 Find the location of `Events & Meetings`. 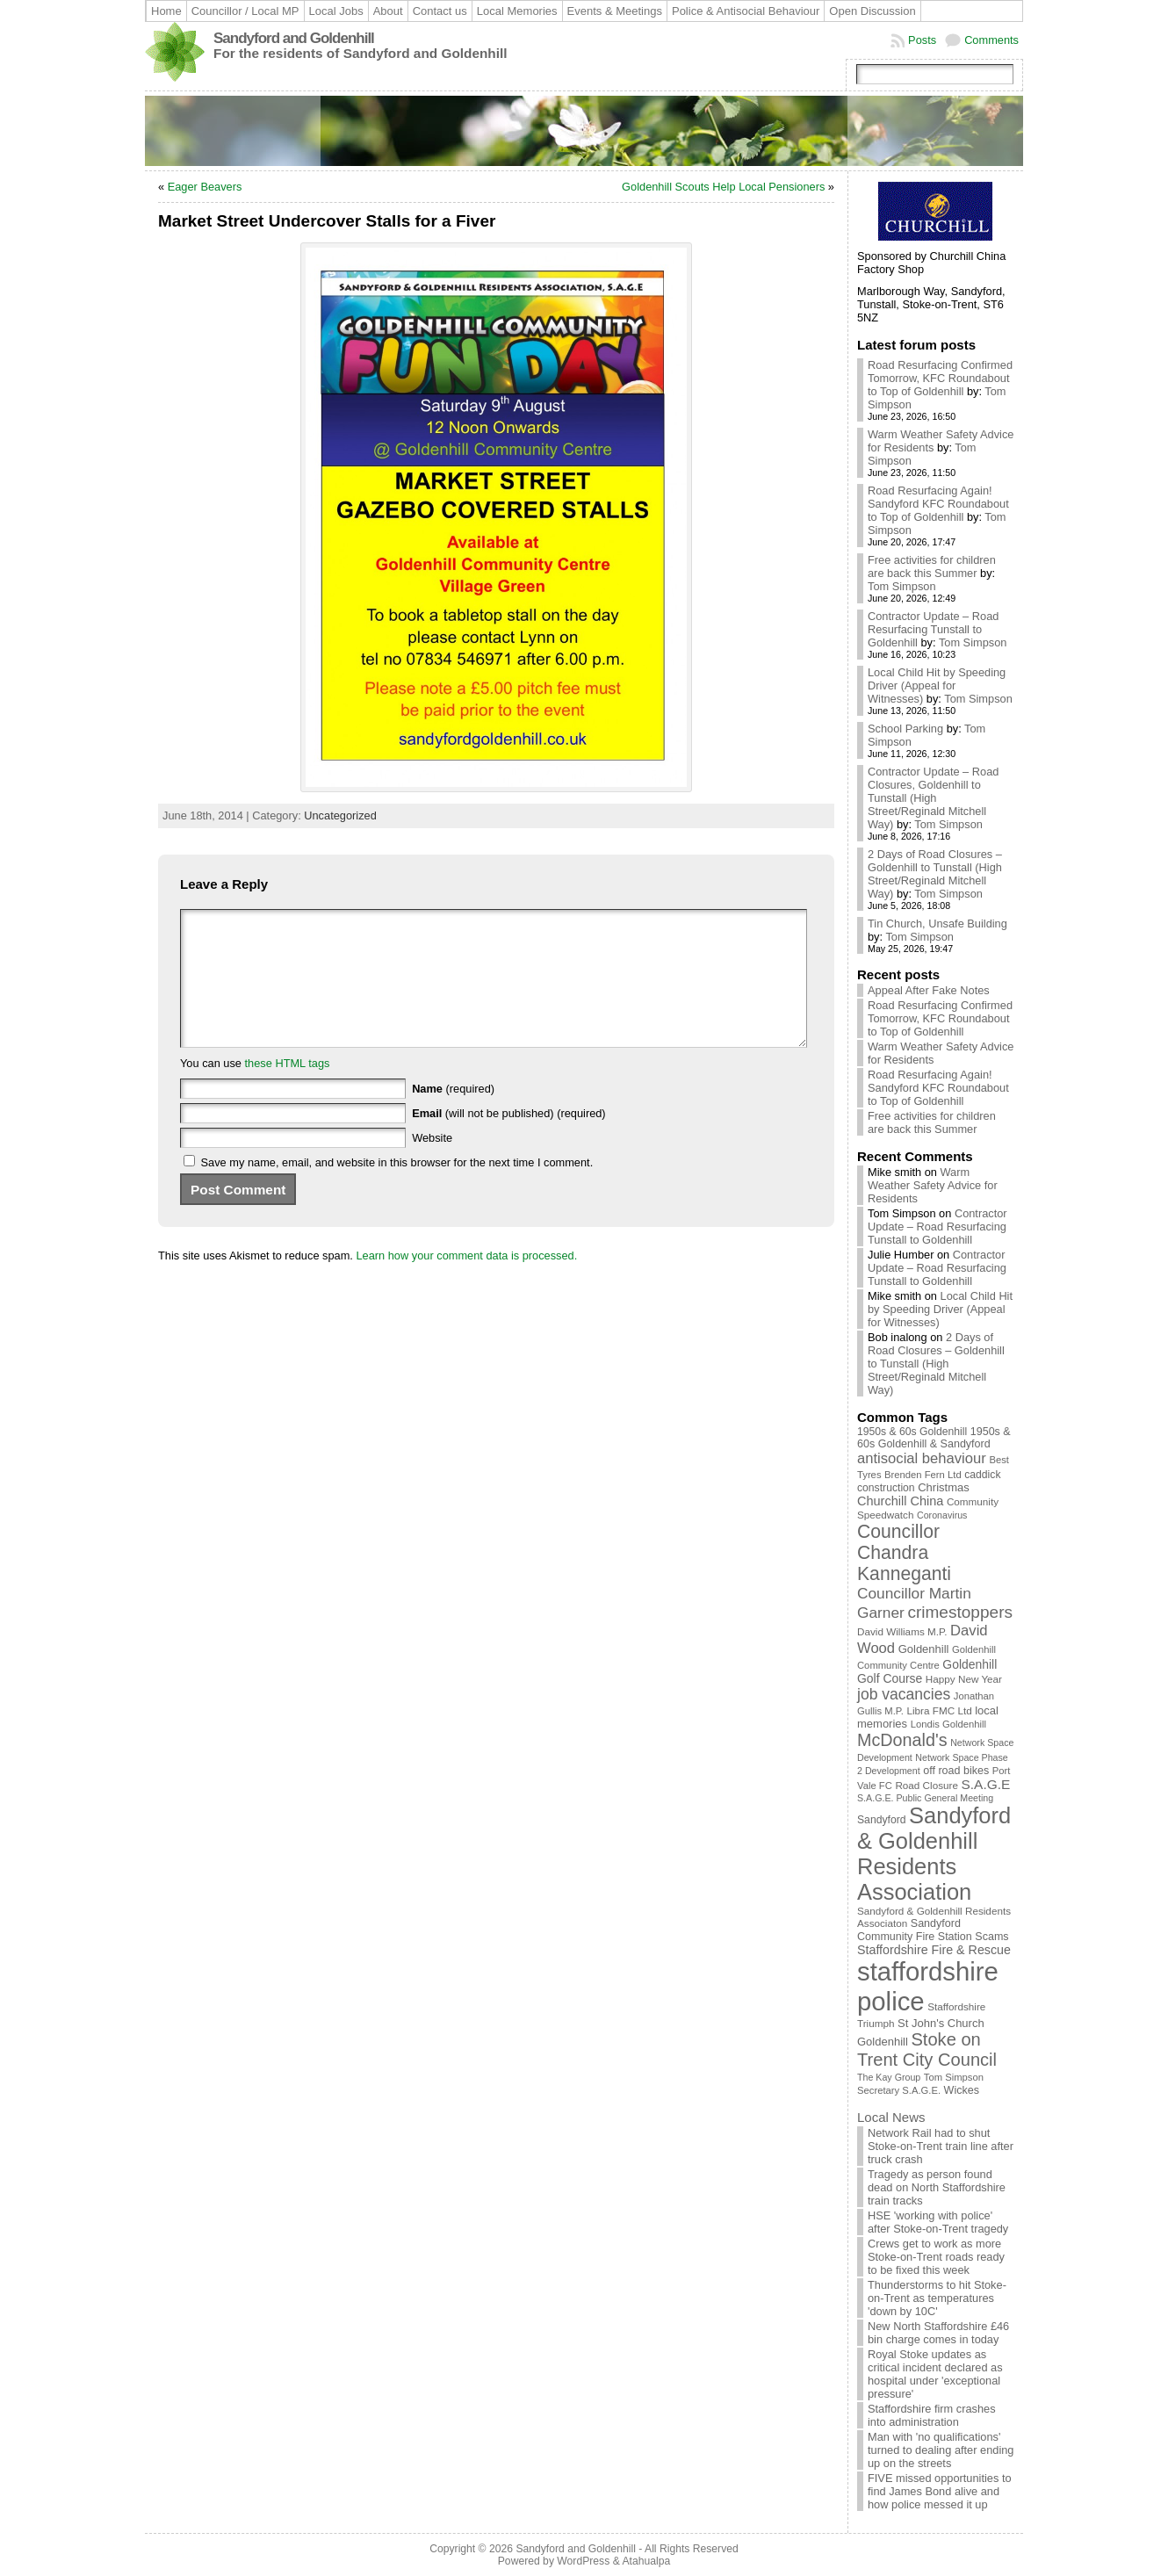

Events & Meetings is located at coordinates (614, 11).